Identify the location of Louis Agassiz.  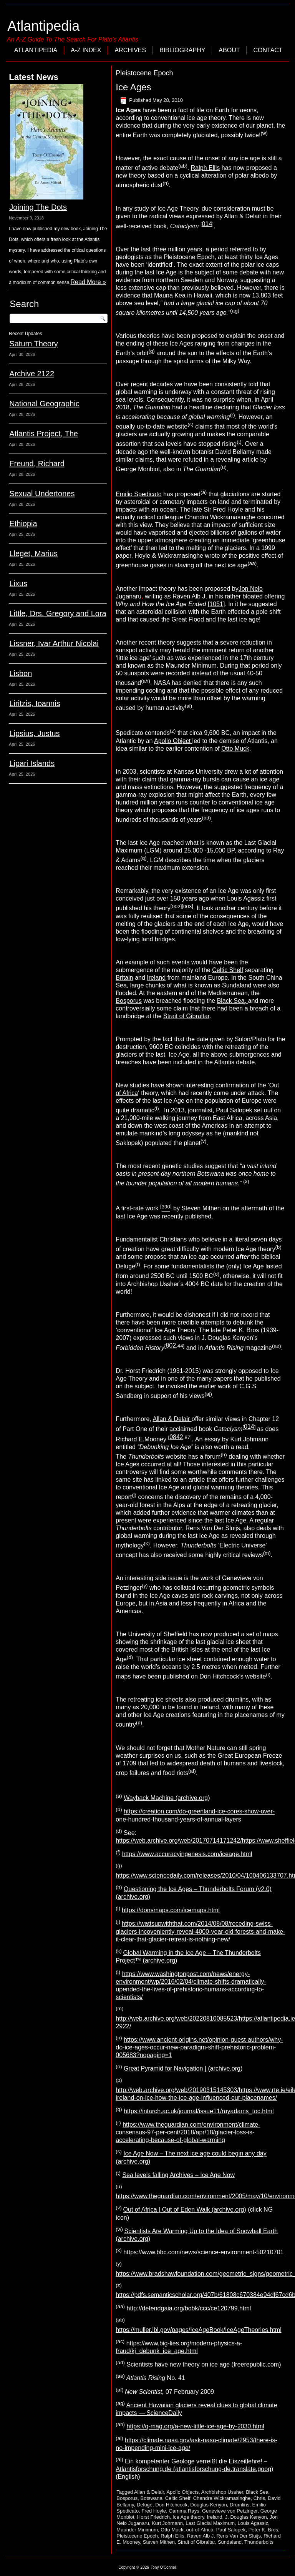
(252, 2523).